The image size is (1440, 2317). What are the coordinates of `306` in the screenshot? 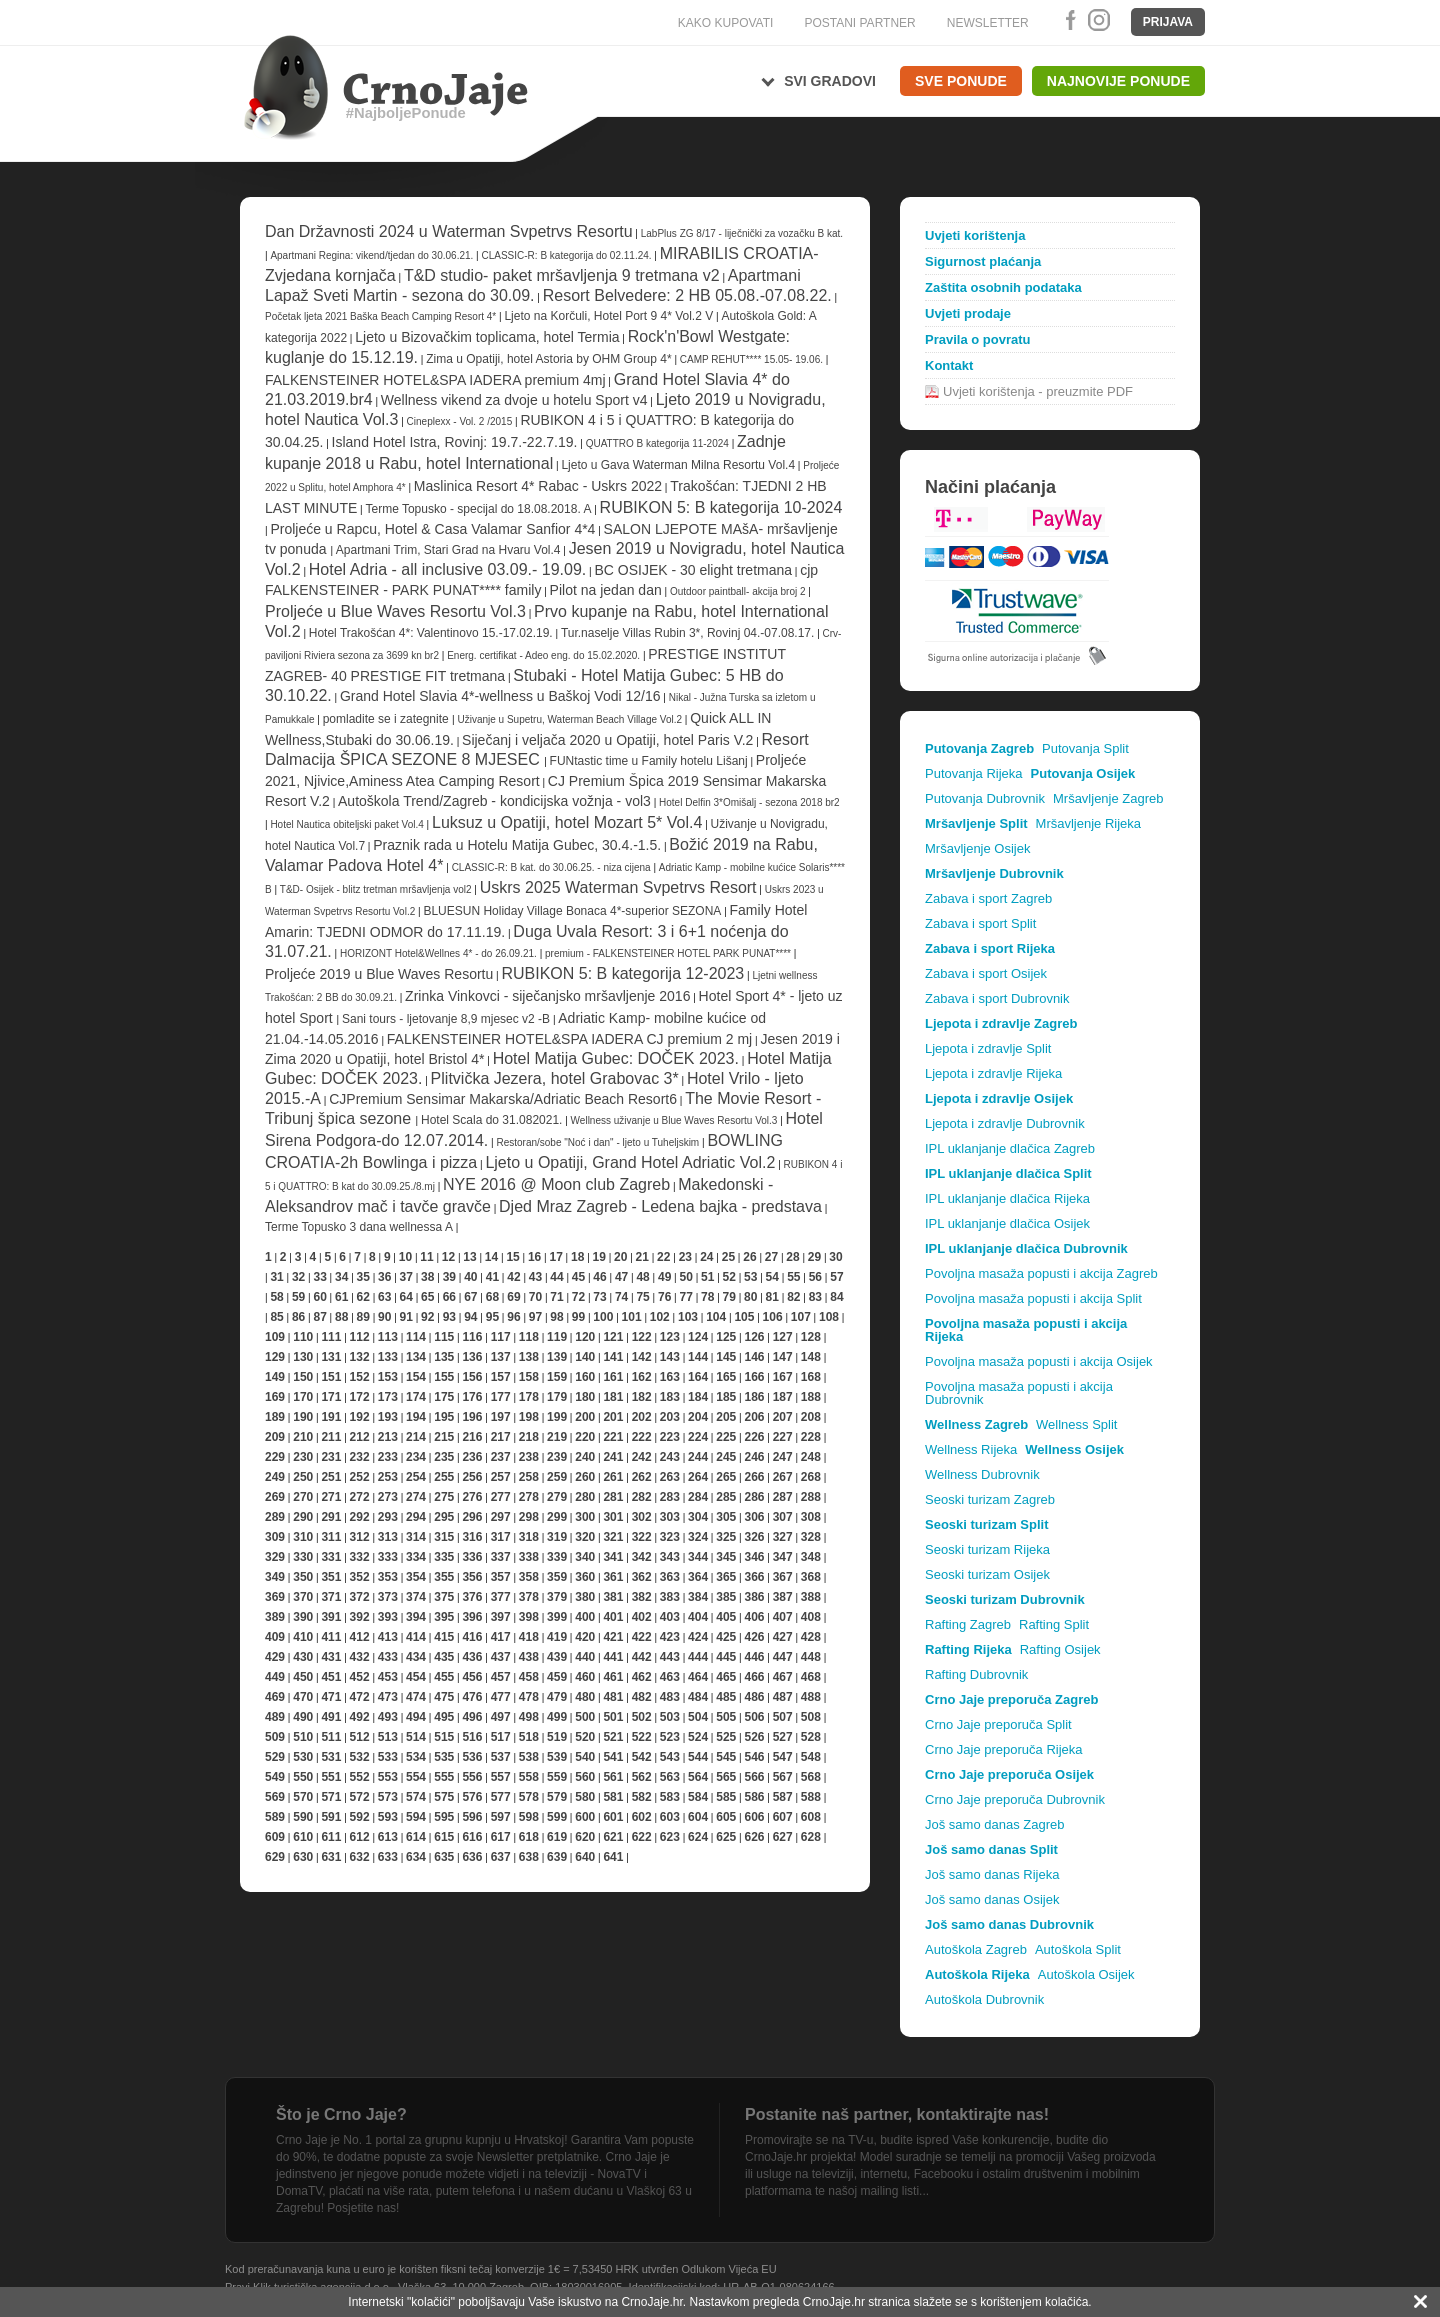 It's located at (754, 1517).